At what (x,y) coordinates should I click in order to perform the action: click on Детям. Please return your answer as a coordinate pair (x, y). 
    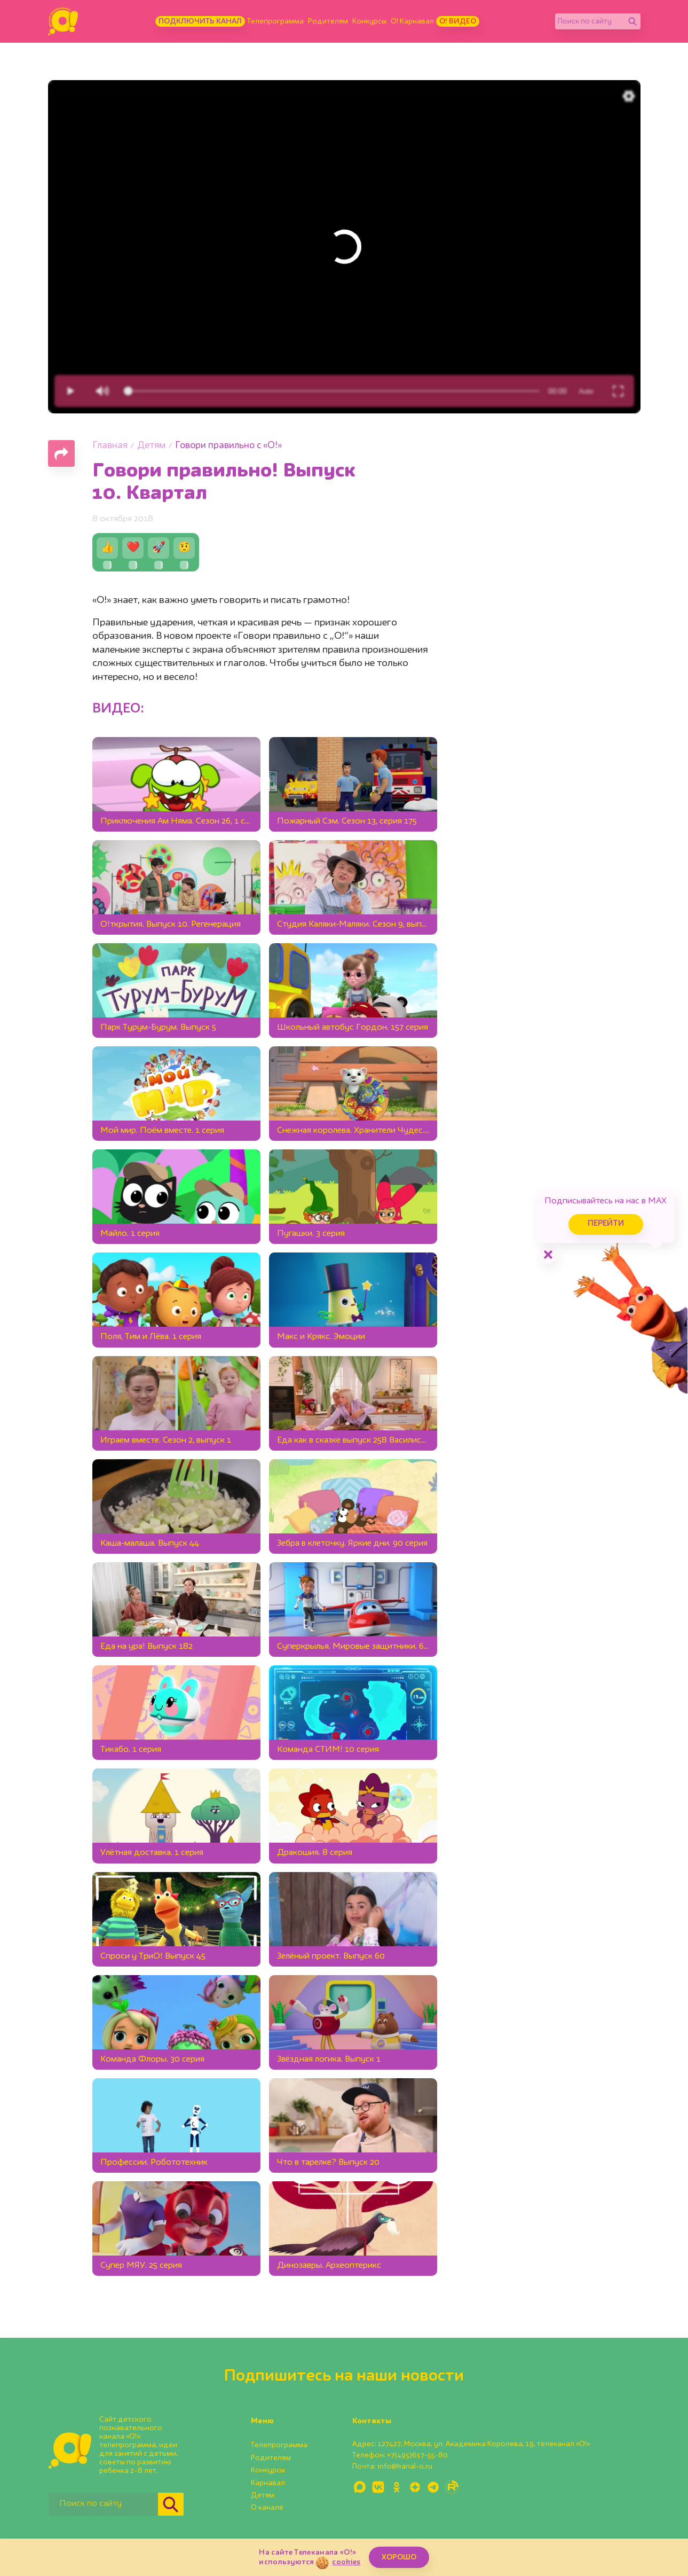
    Looking at the image, I should click on (151, 446).